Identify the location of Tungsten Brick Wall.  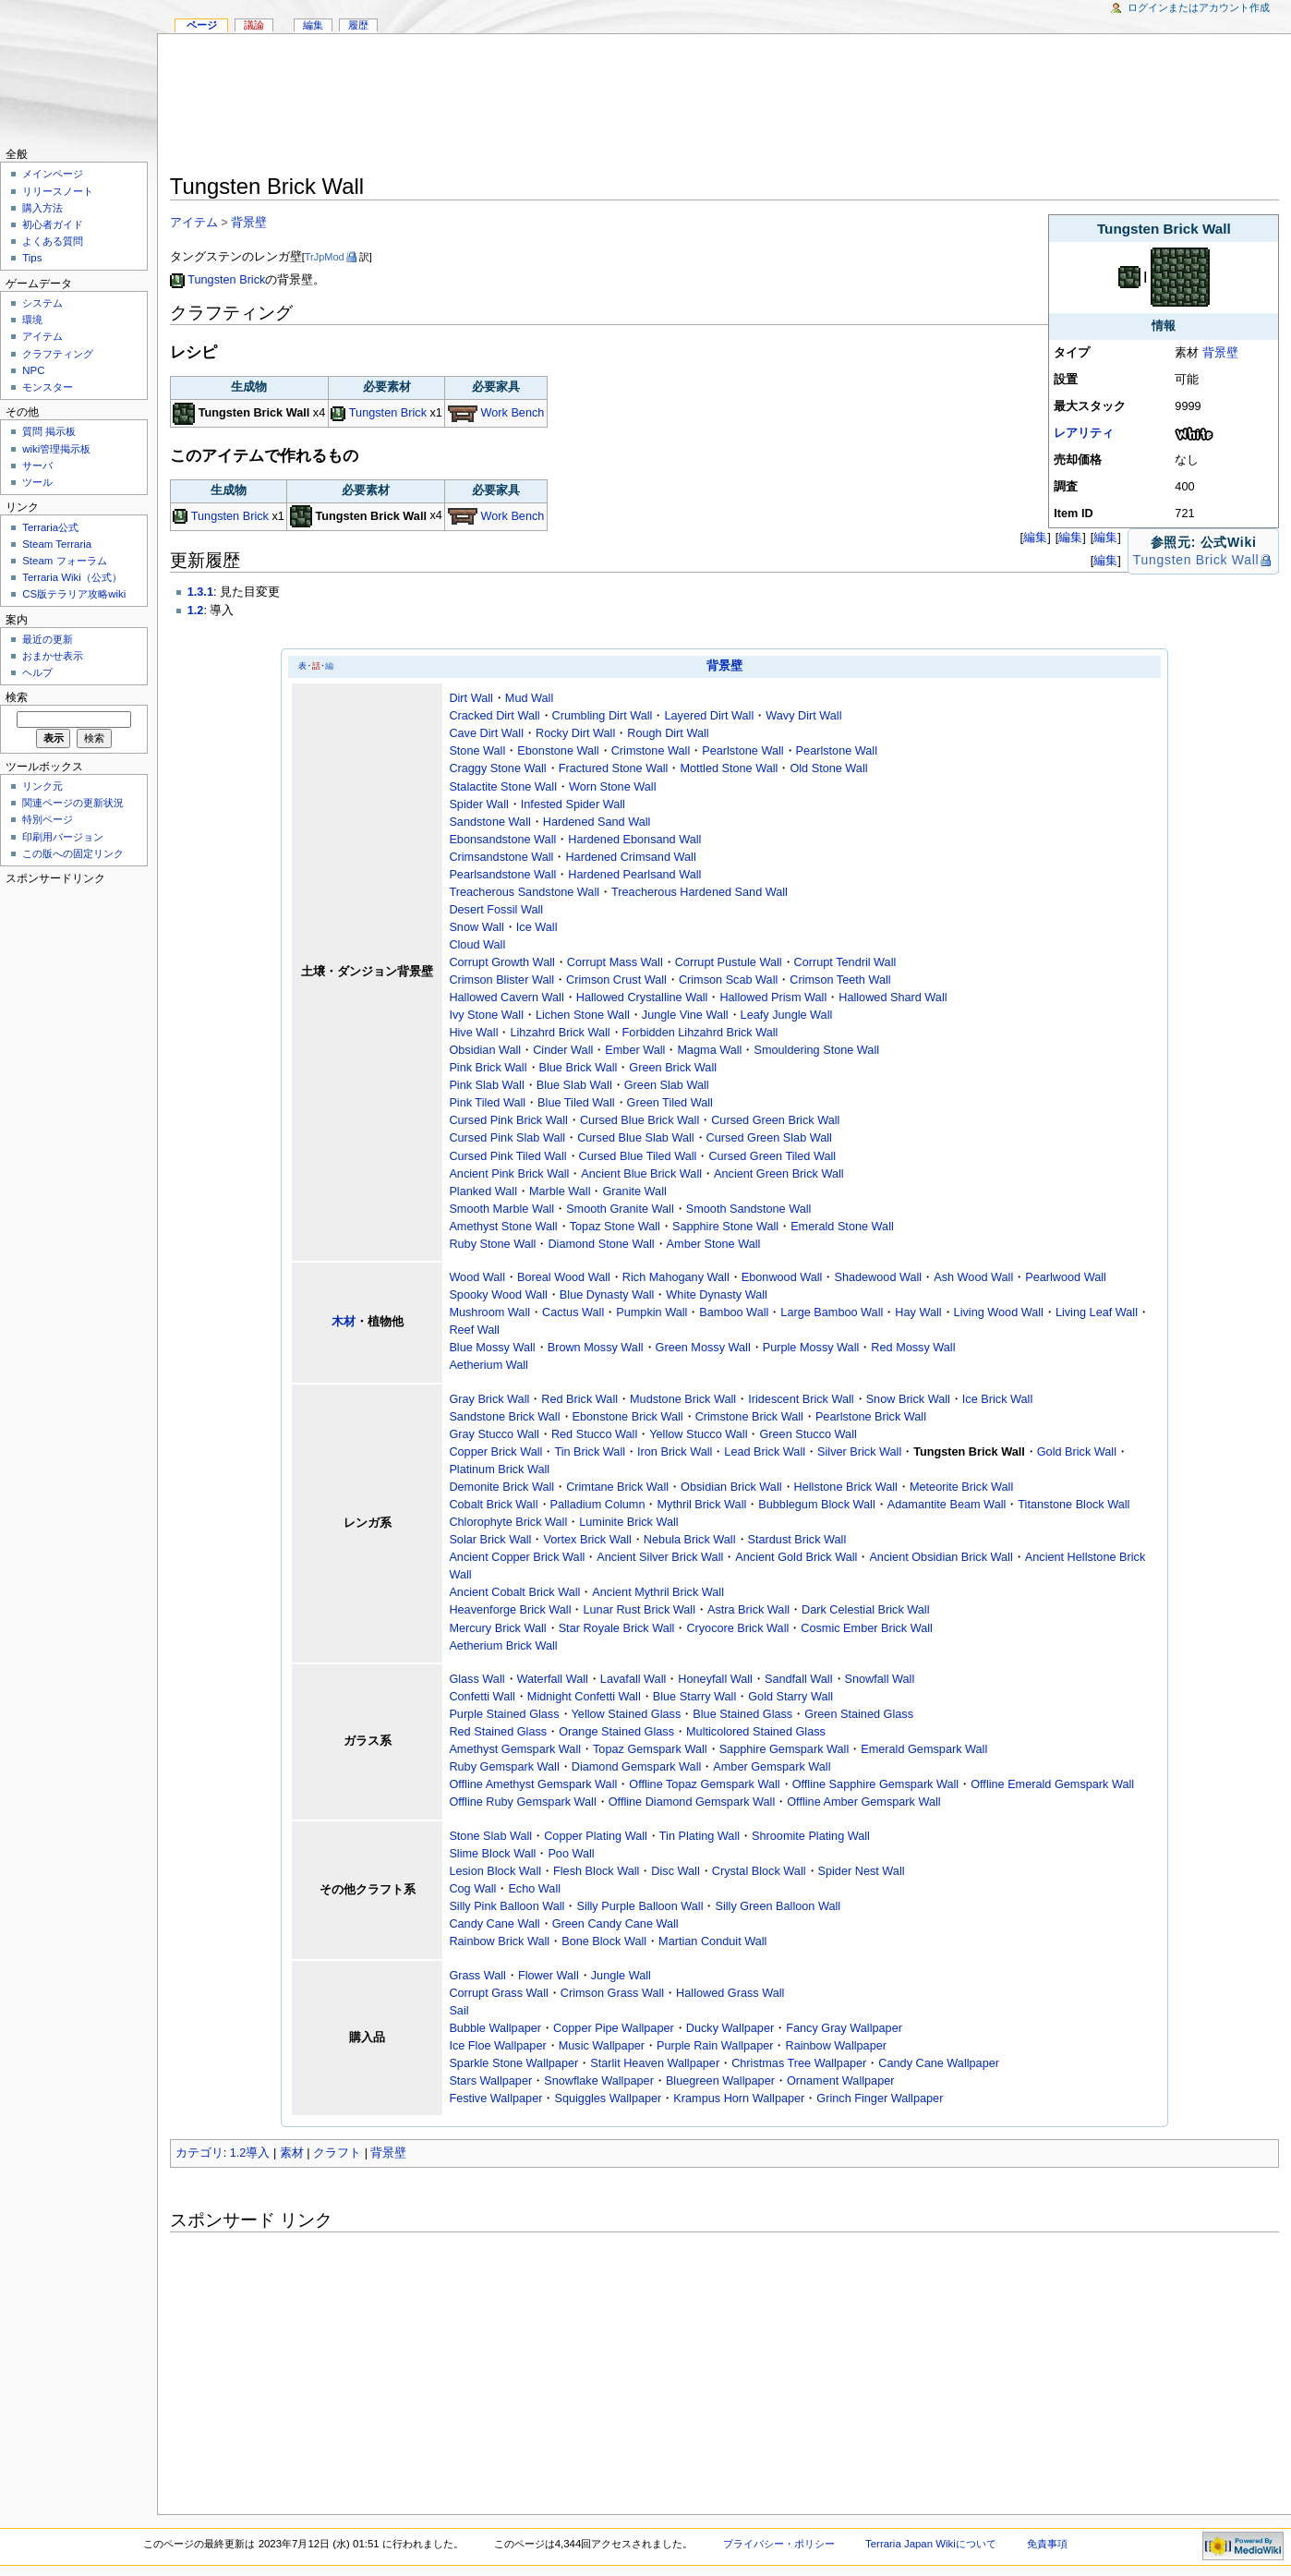
(1196, 559).